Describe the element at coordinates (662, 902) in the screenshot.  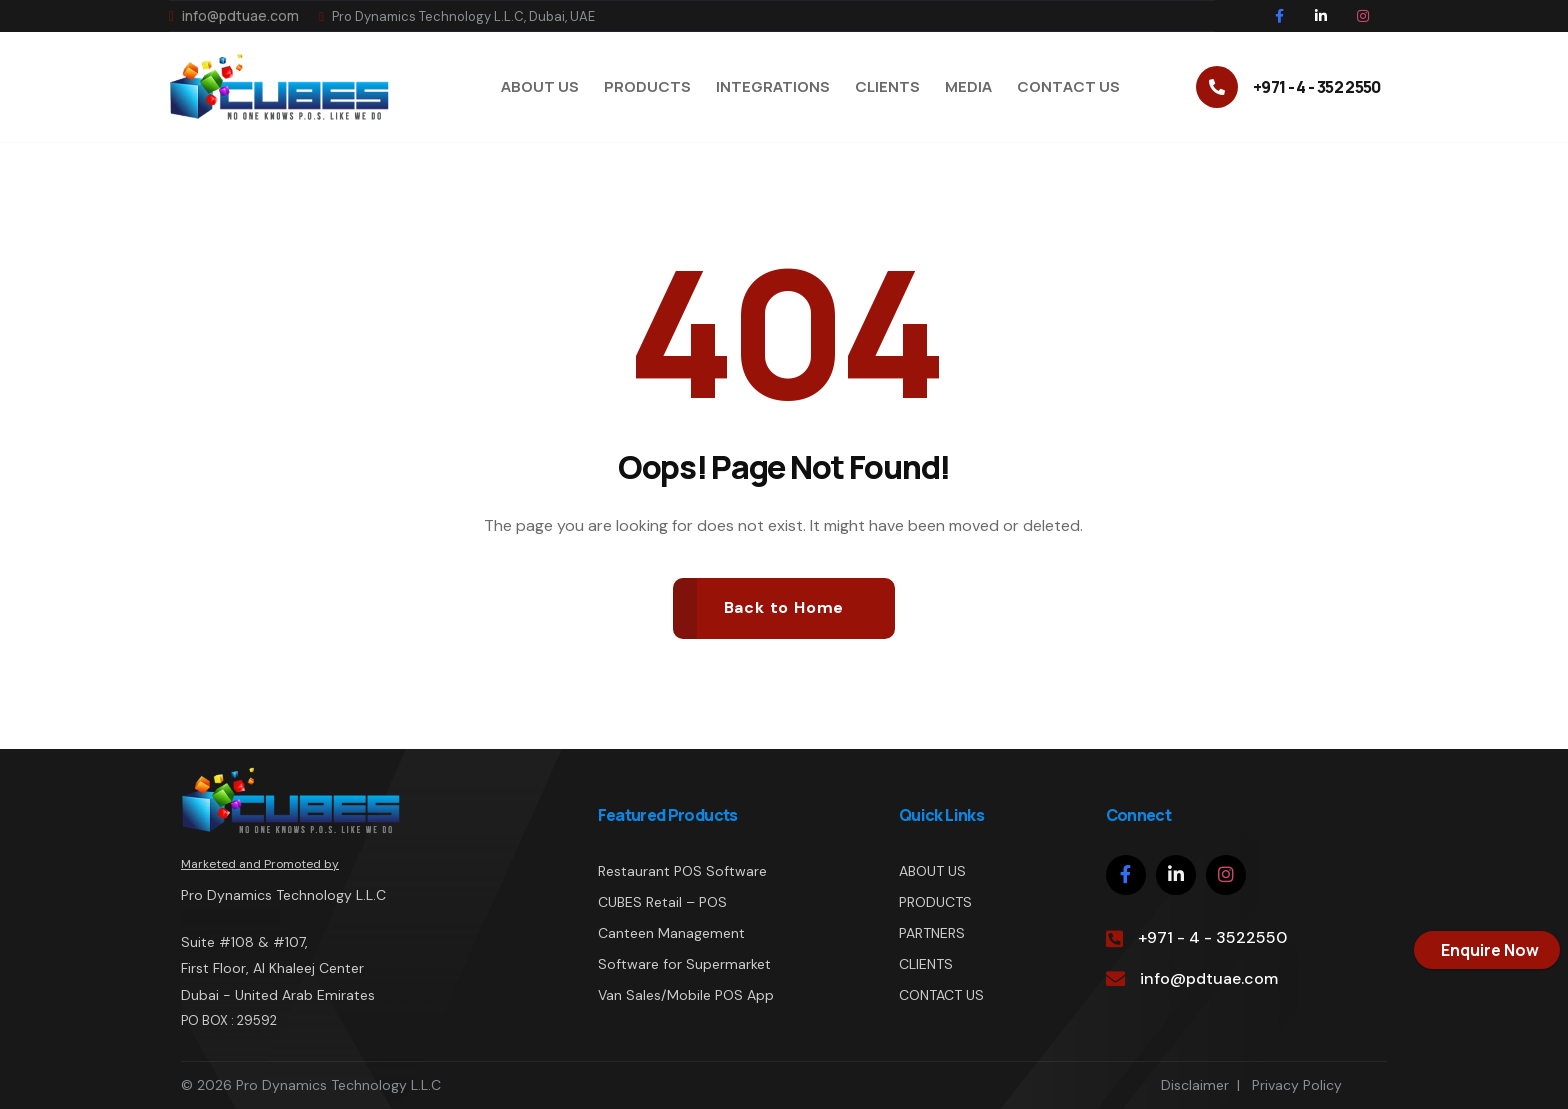
I see `CUBES Retail – POS` at that location.